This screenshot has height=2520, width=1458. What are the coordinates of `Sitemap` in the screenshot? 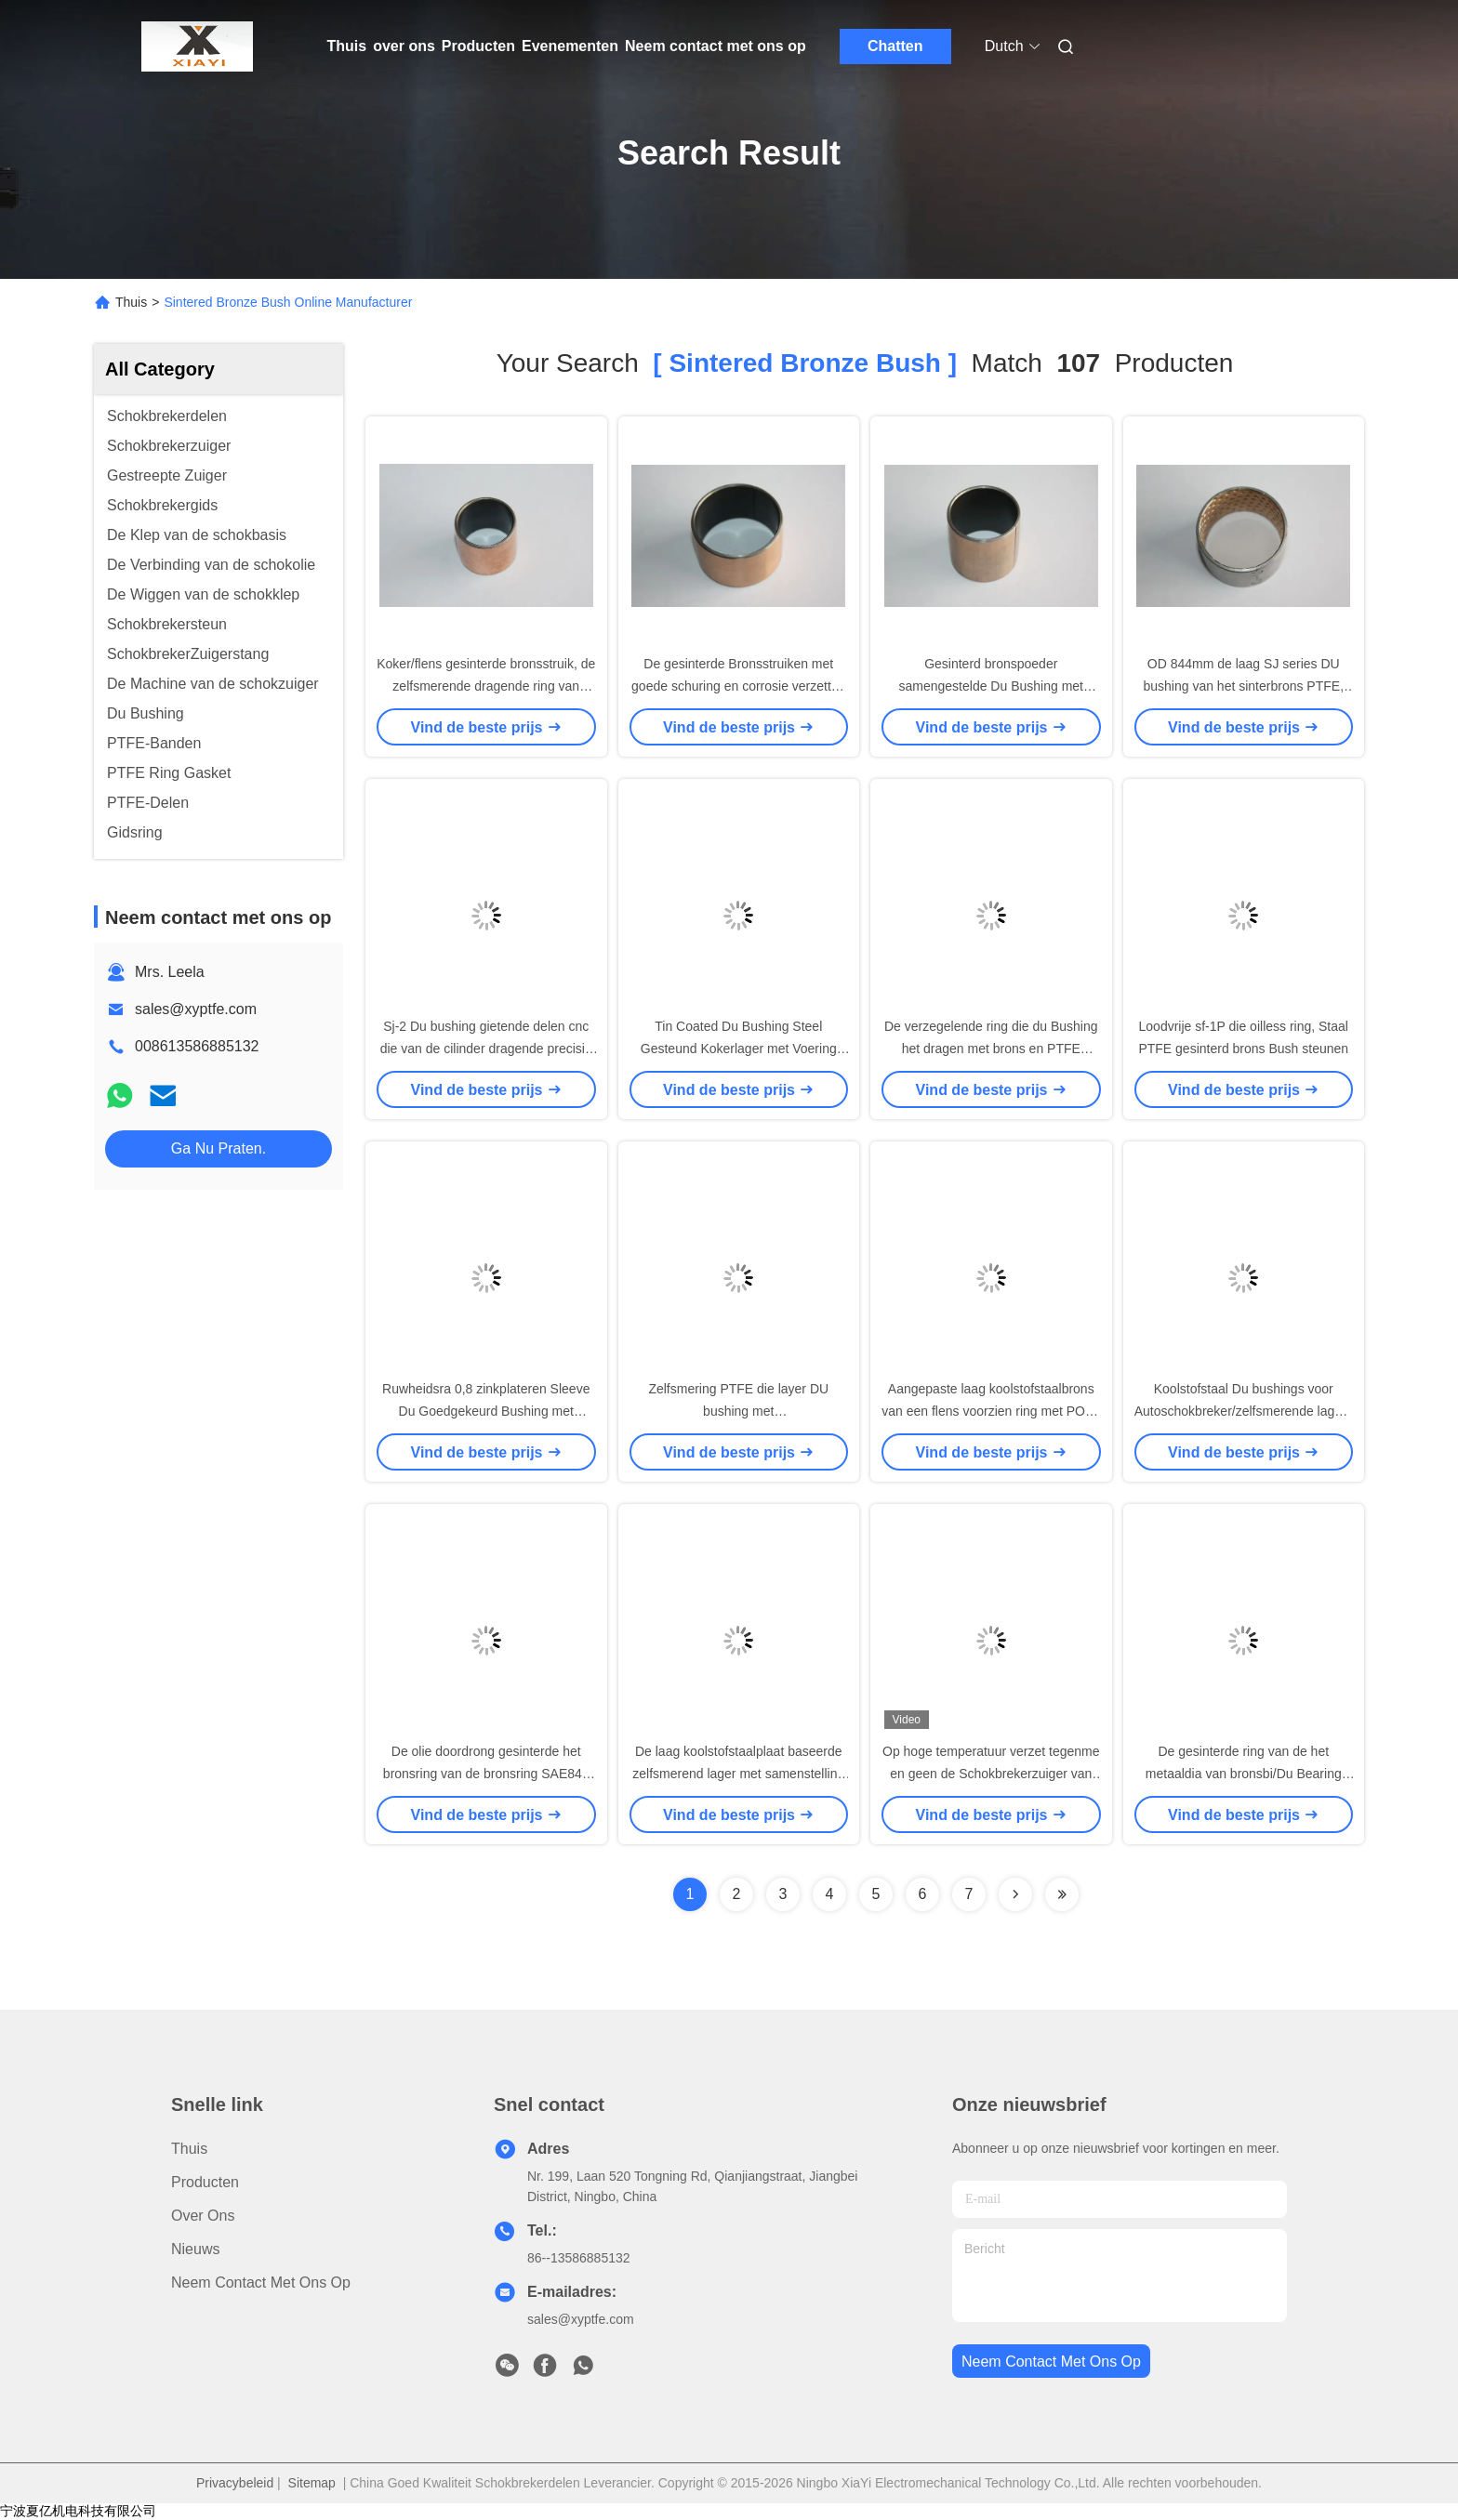 It's located at (312, 2482).